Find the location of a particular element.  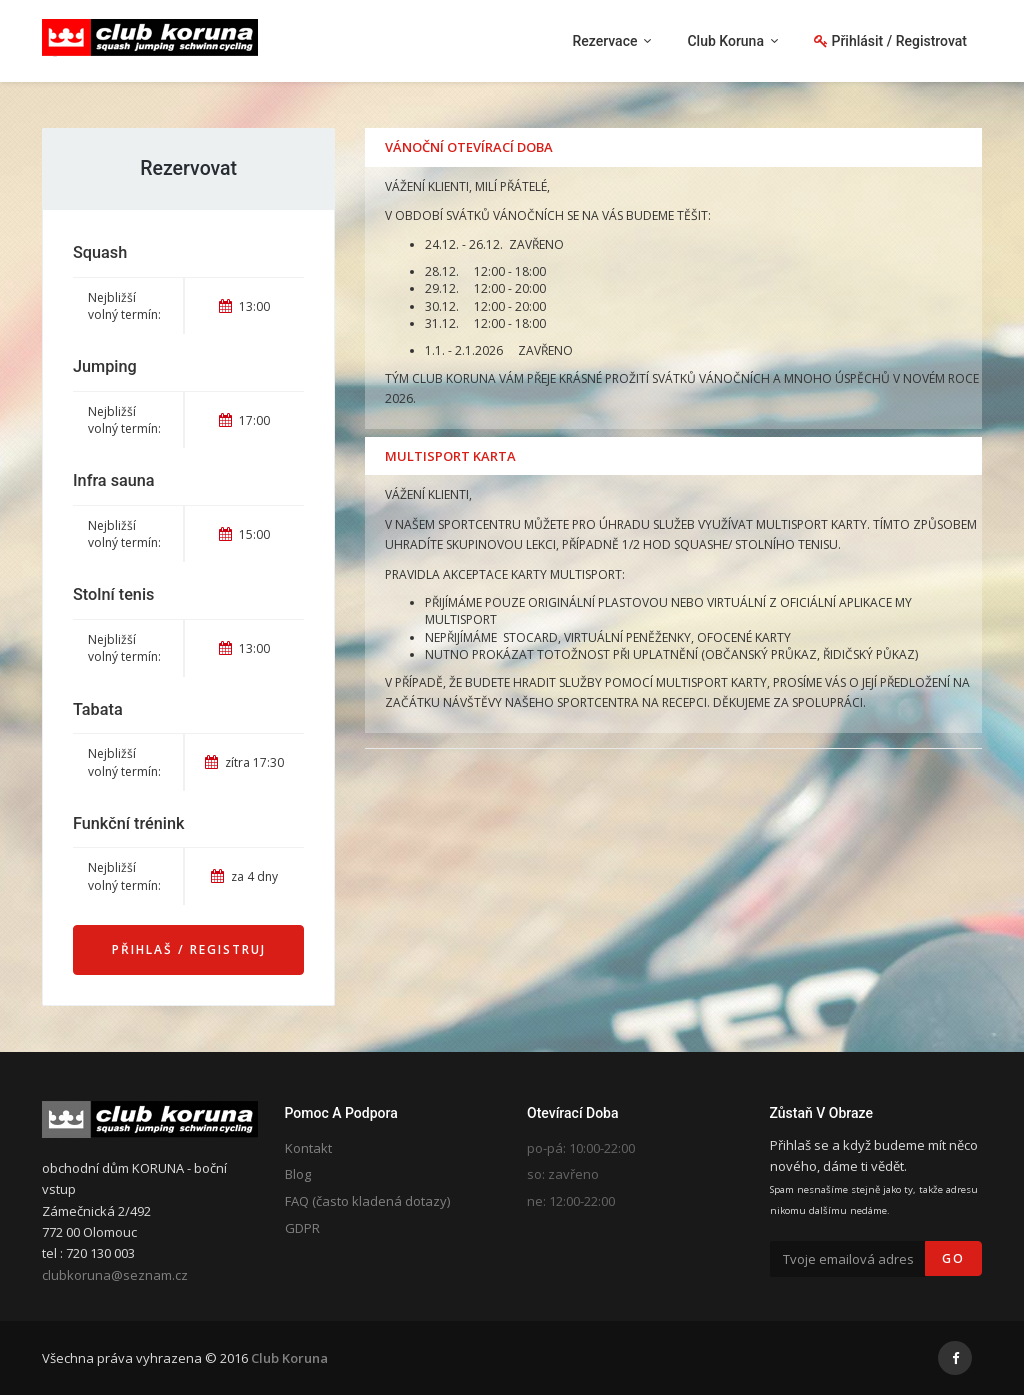

Kontakt is located at coordinates (308, 1148).